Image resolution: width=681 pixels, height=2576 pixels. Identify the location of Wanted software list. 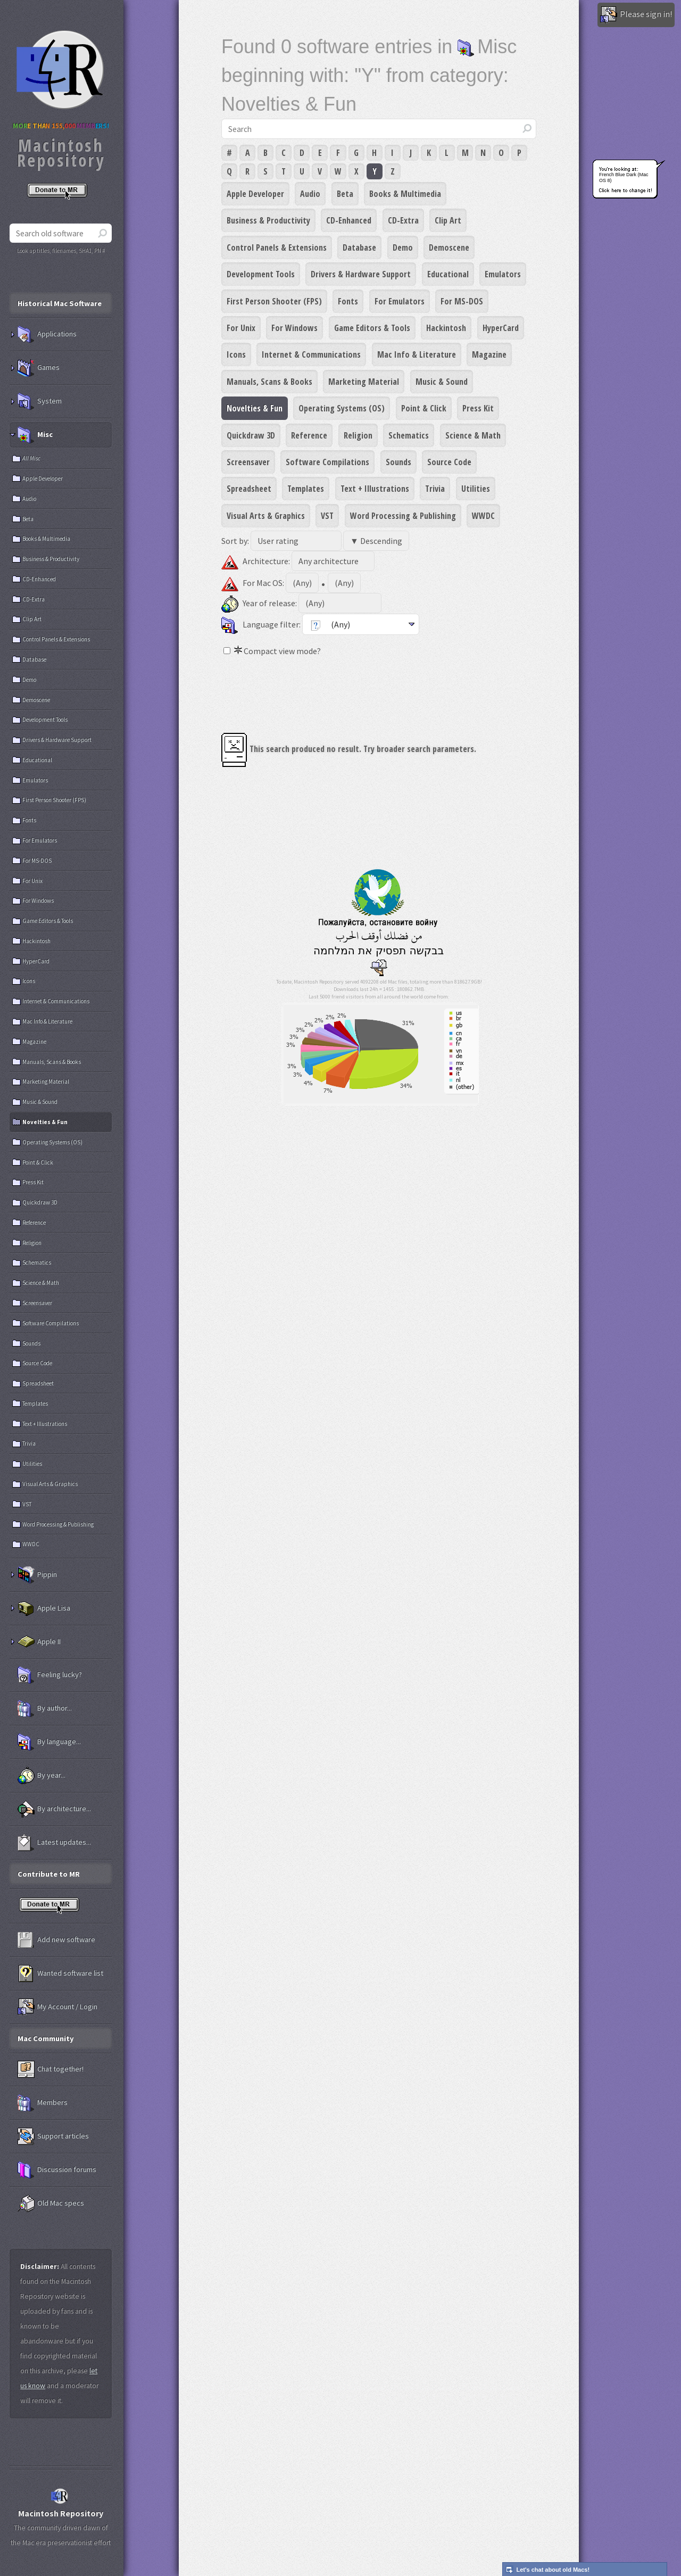
(60, 1973).